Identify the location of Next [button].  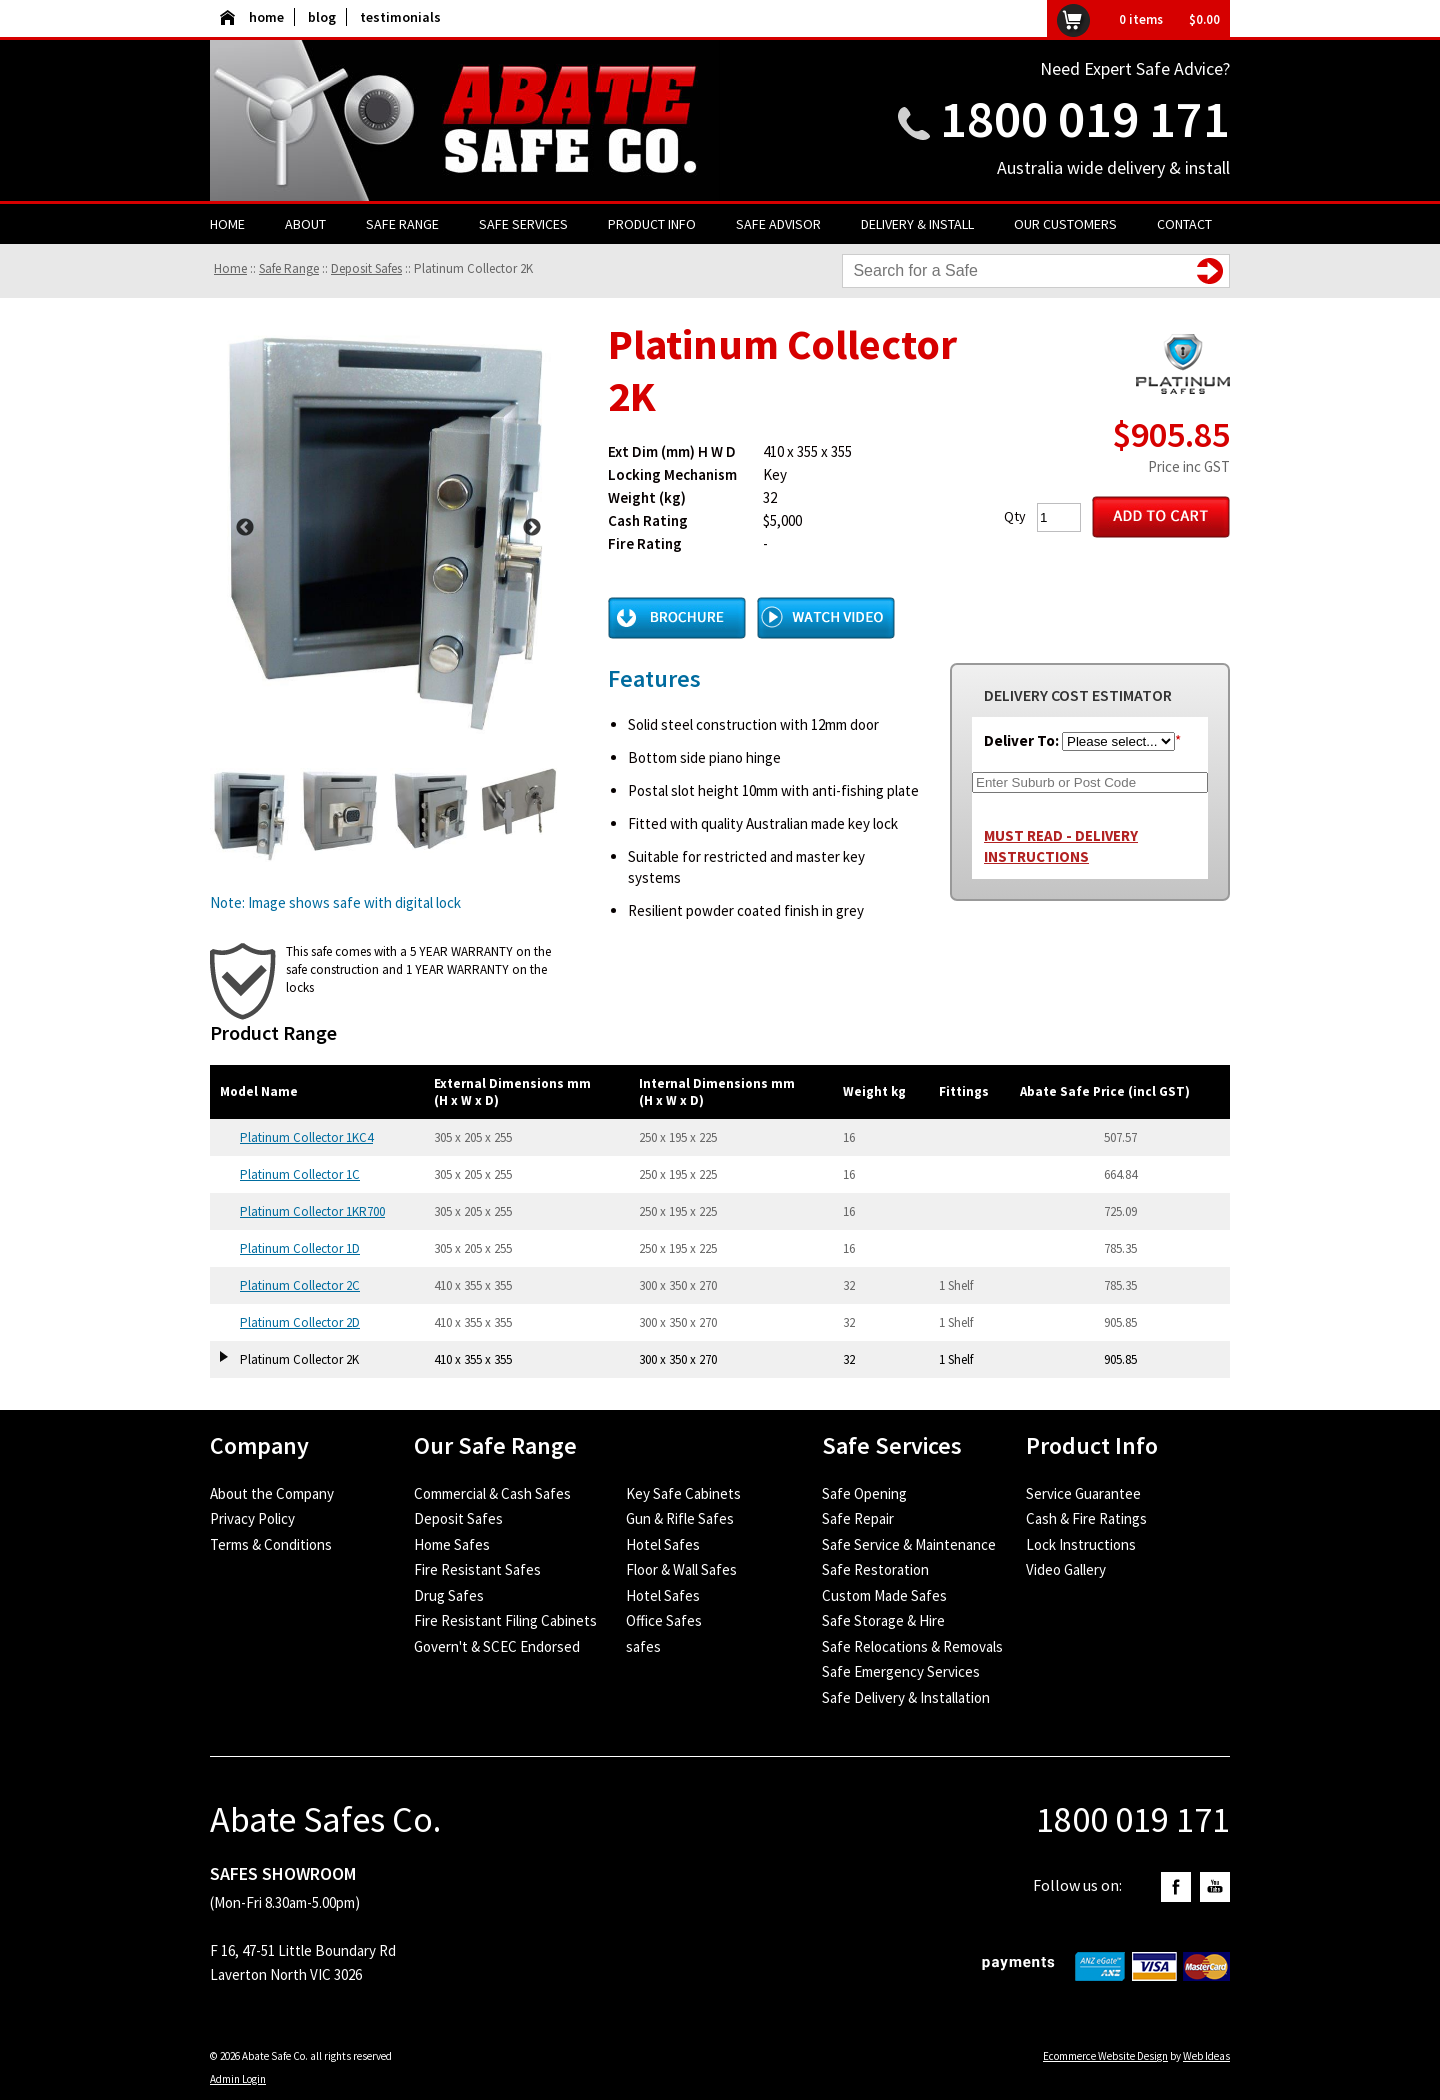
(532, 528).